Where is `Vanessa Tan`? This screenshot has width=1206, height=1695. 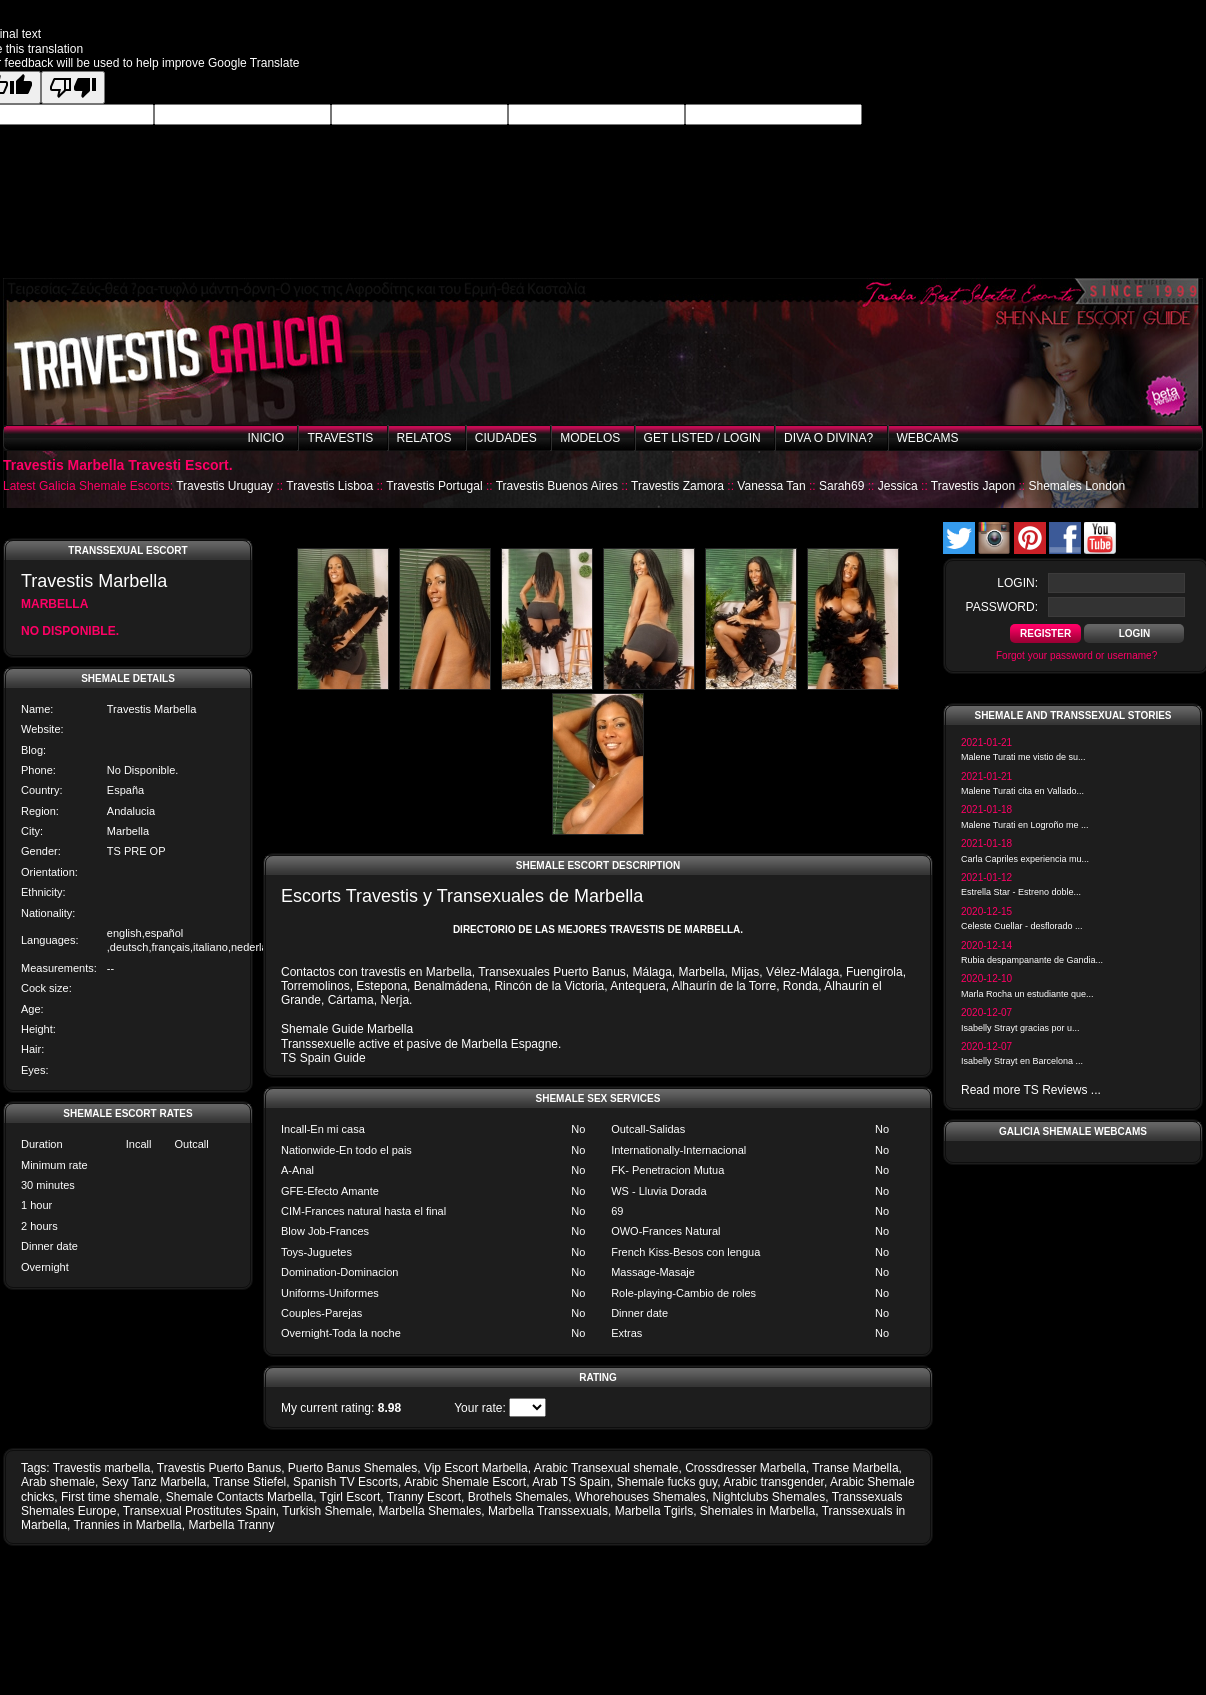
Vanessa Tan is located at coordinates (771, 486).